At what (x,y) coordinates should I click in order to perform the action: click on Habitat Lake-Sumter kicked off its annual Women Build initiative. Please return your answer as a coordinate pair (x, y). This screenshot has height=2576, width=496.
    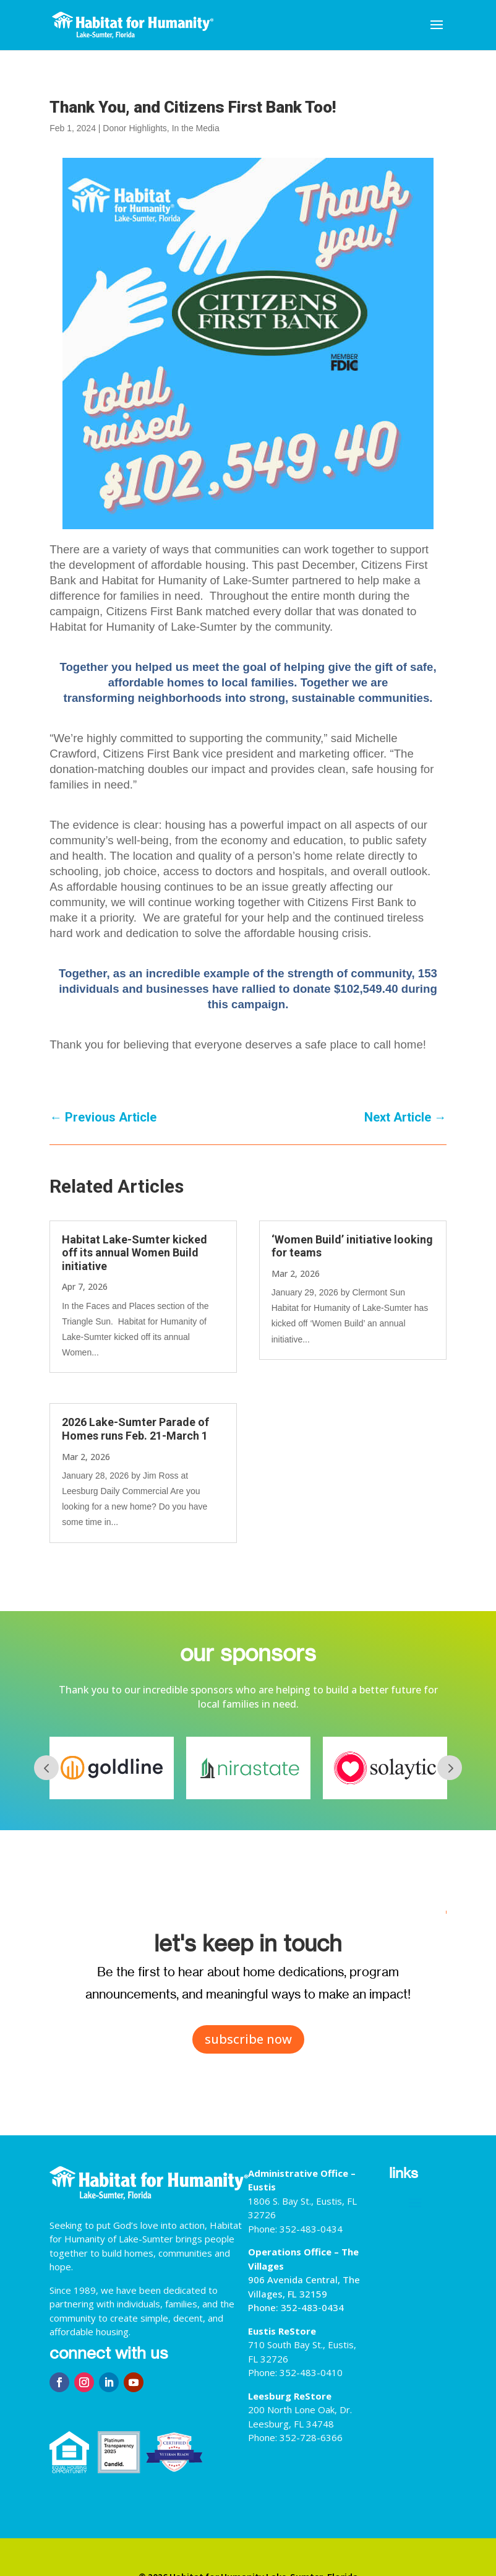
    Looking at the image, I should click on (134, 1253).